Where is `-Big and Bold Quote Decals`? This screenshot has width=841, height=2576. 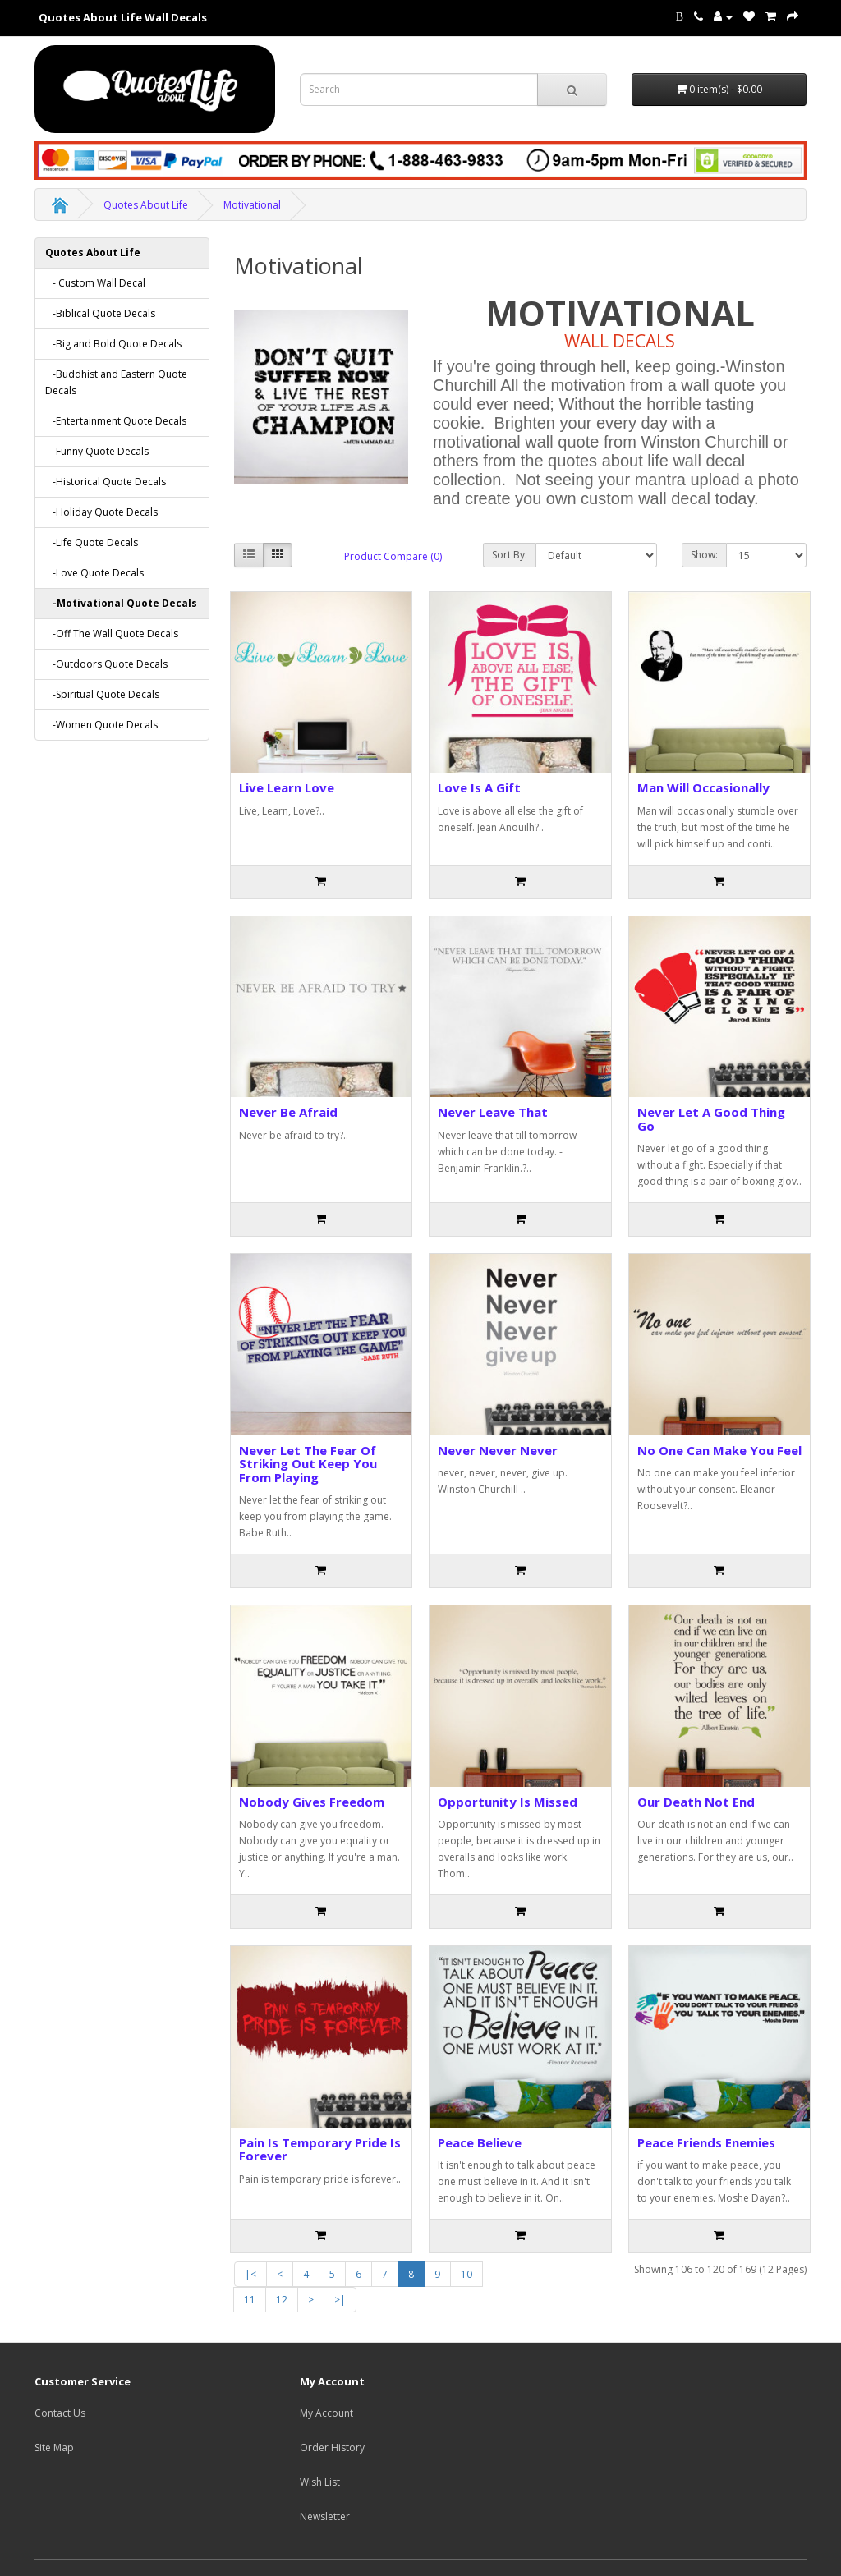 -Big and Bold Quote Decals is located at coordinates (113, 344).